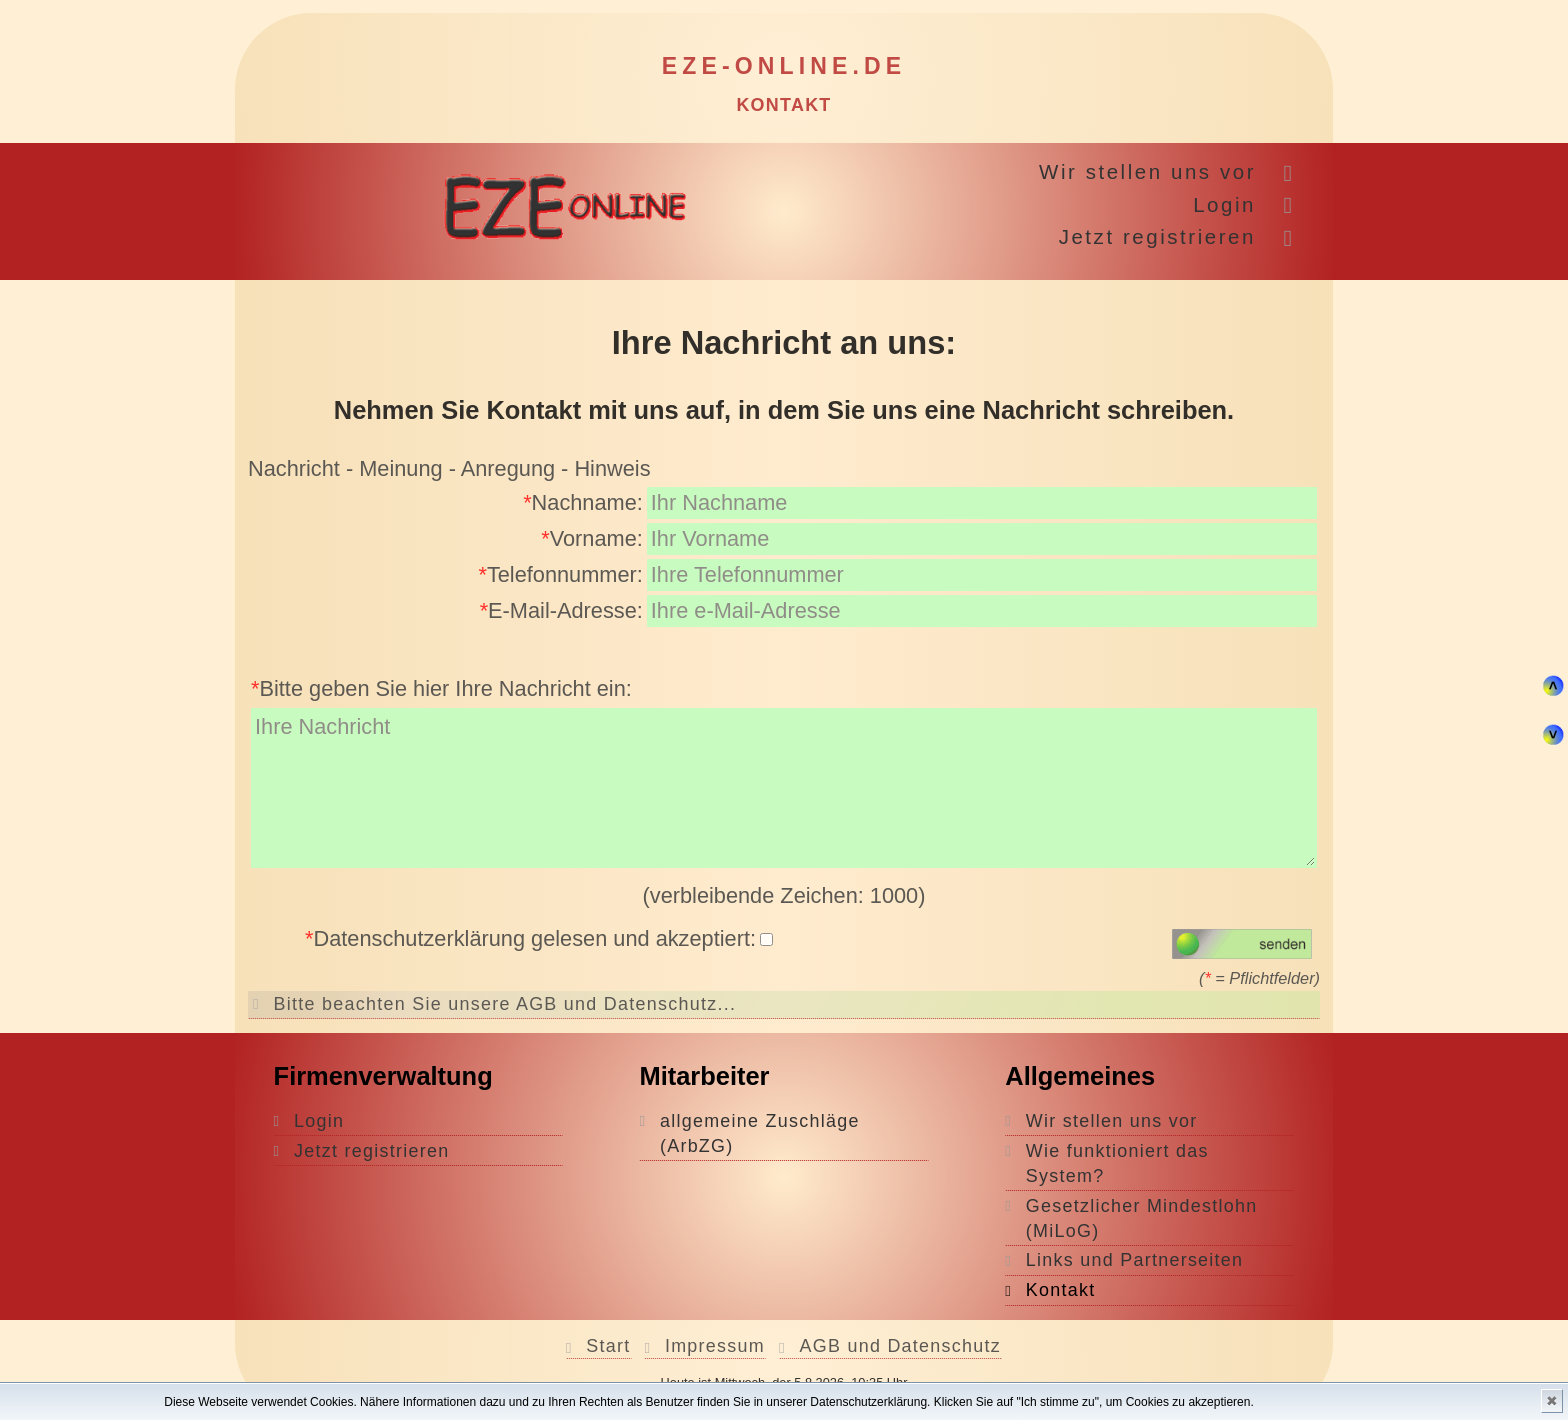 The width and height of the screenshot is (1568, 1420). I want to click on Impressum, so click(715, 1347).